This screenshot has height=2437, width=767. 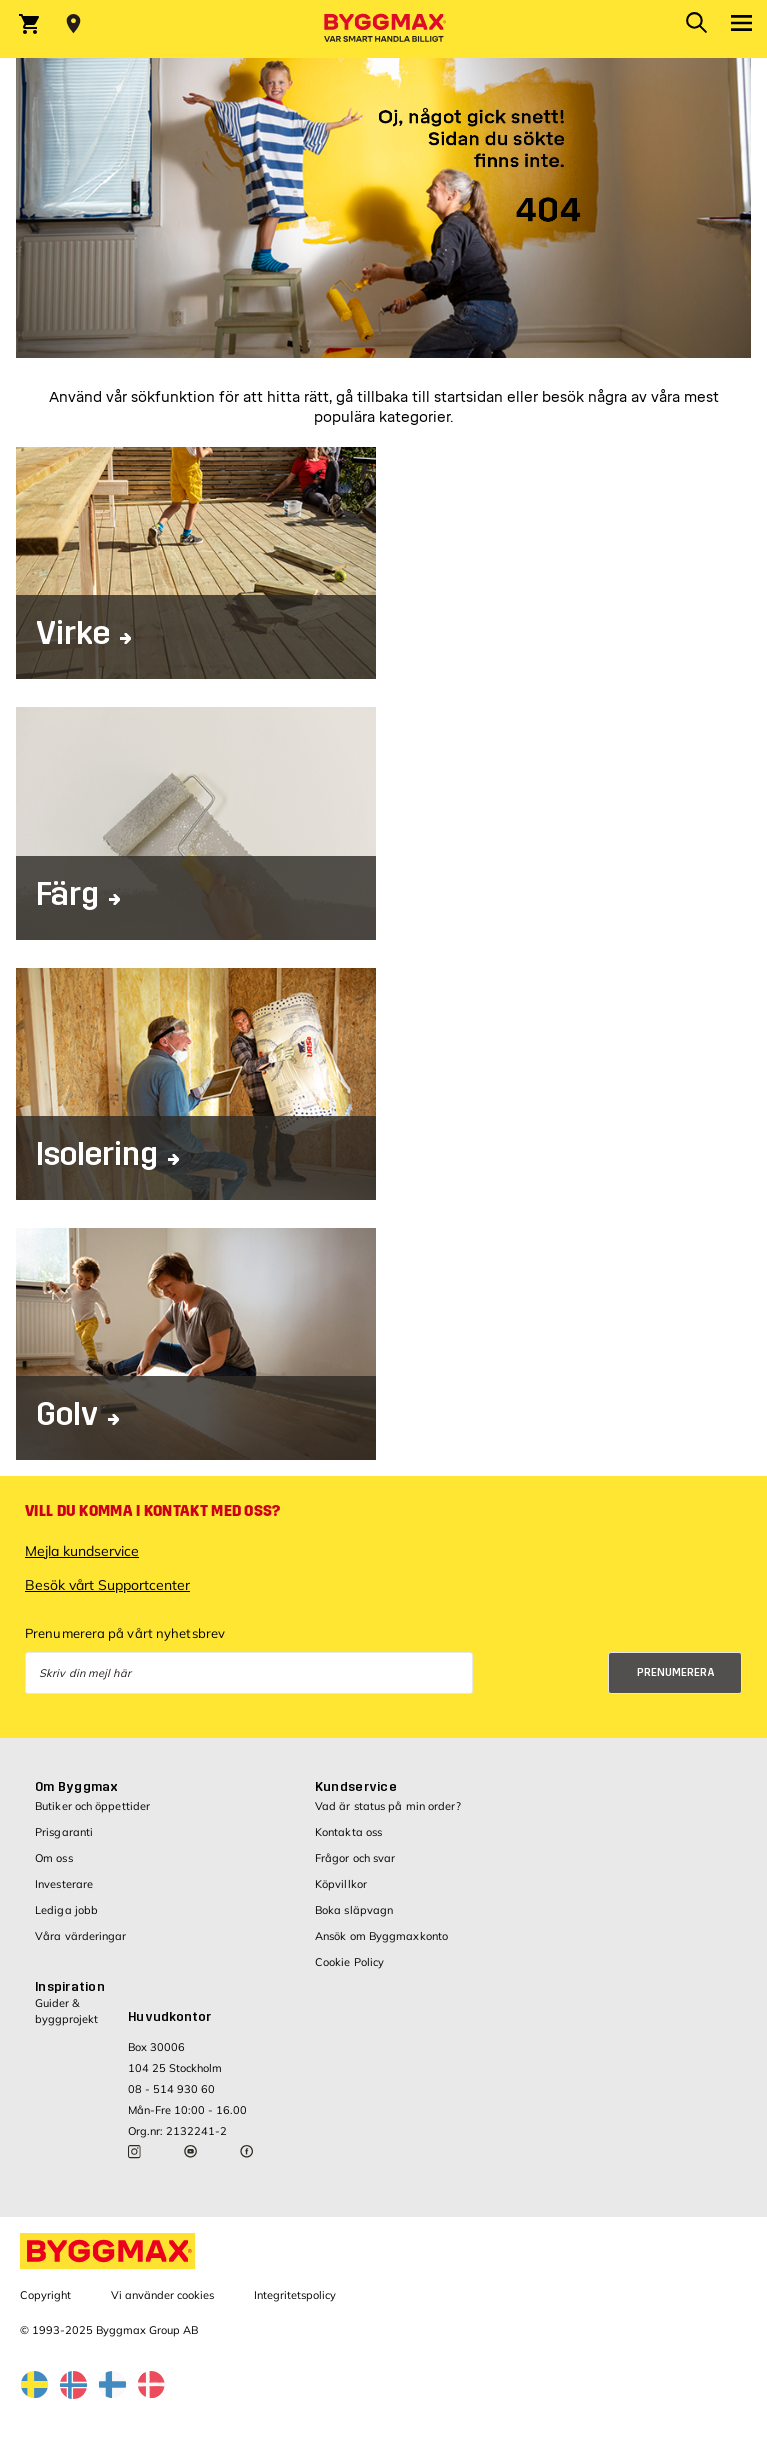 What do you see at coordinates (66, 2010) in the screenshot?
I see `Guider & byggprojekt` at bounding box center [66, 2010].